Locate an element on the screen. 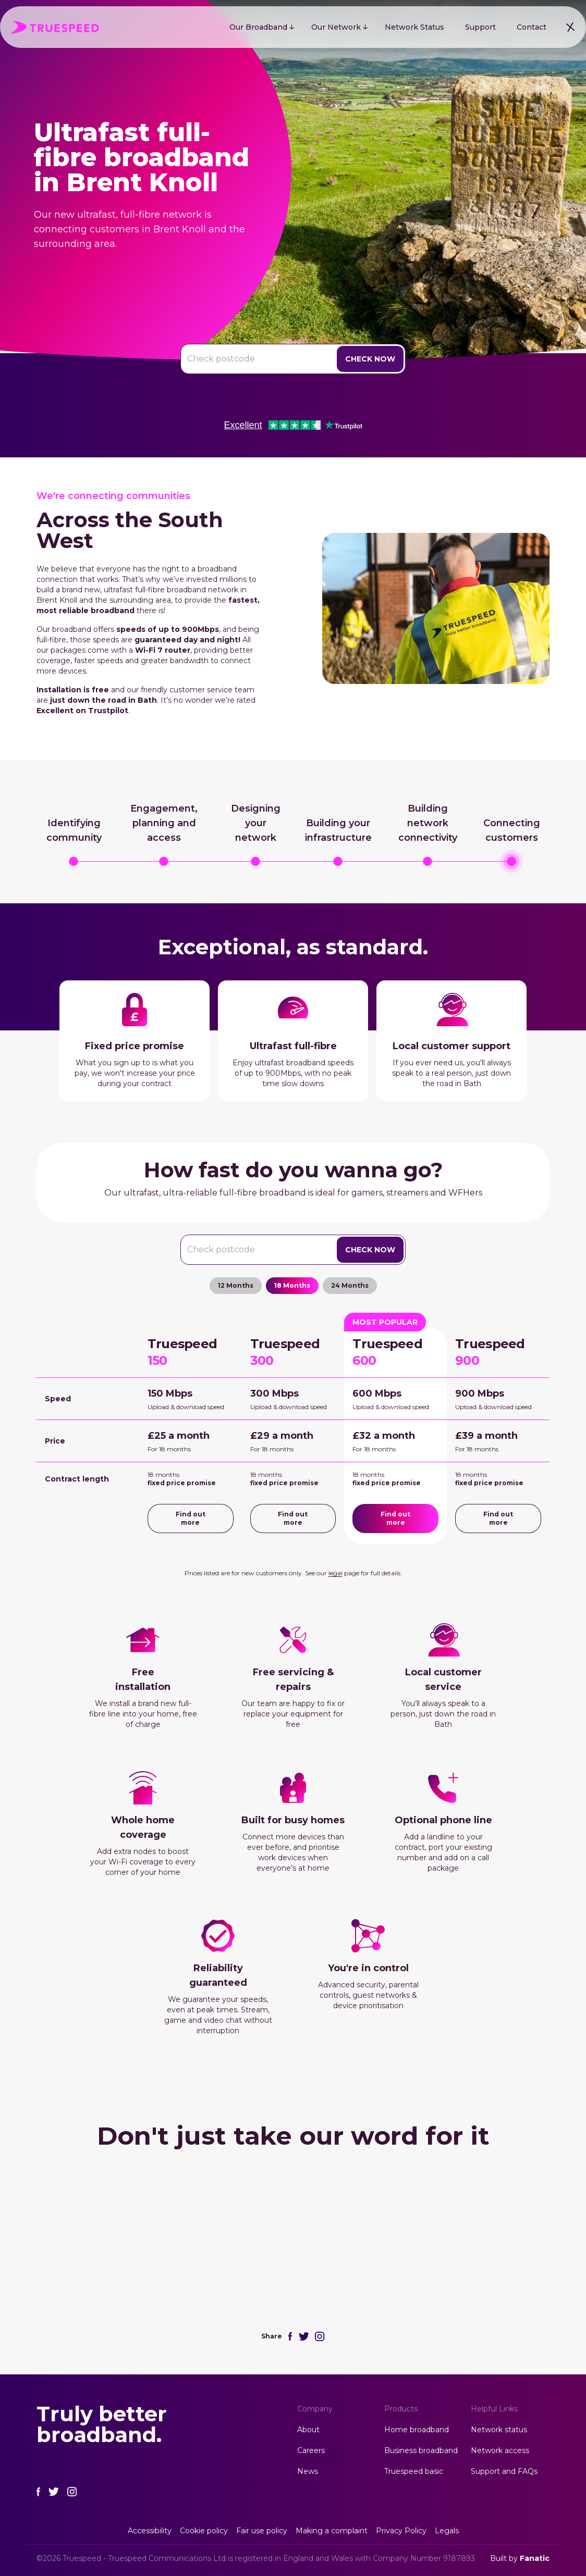 The width and height of the screenshot is (586, 2576). Support and FAQs is located at coordinates (504, 2471).